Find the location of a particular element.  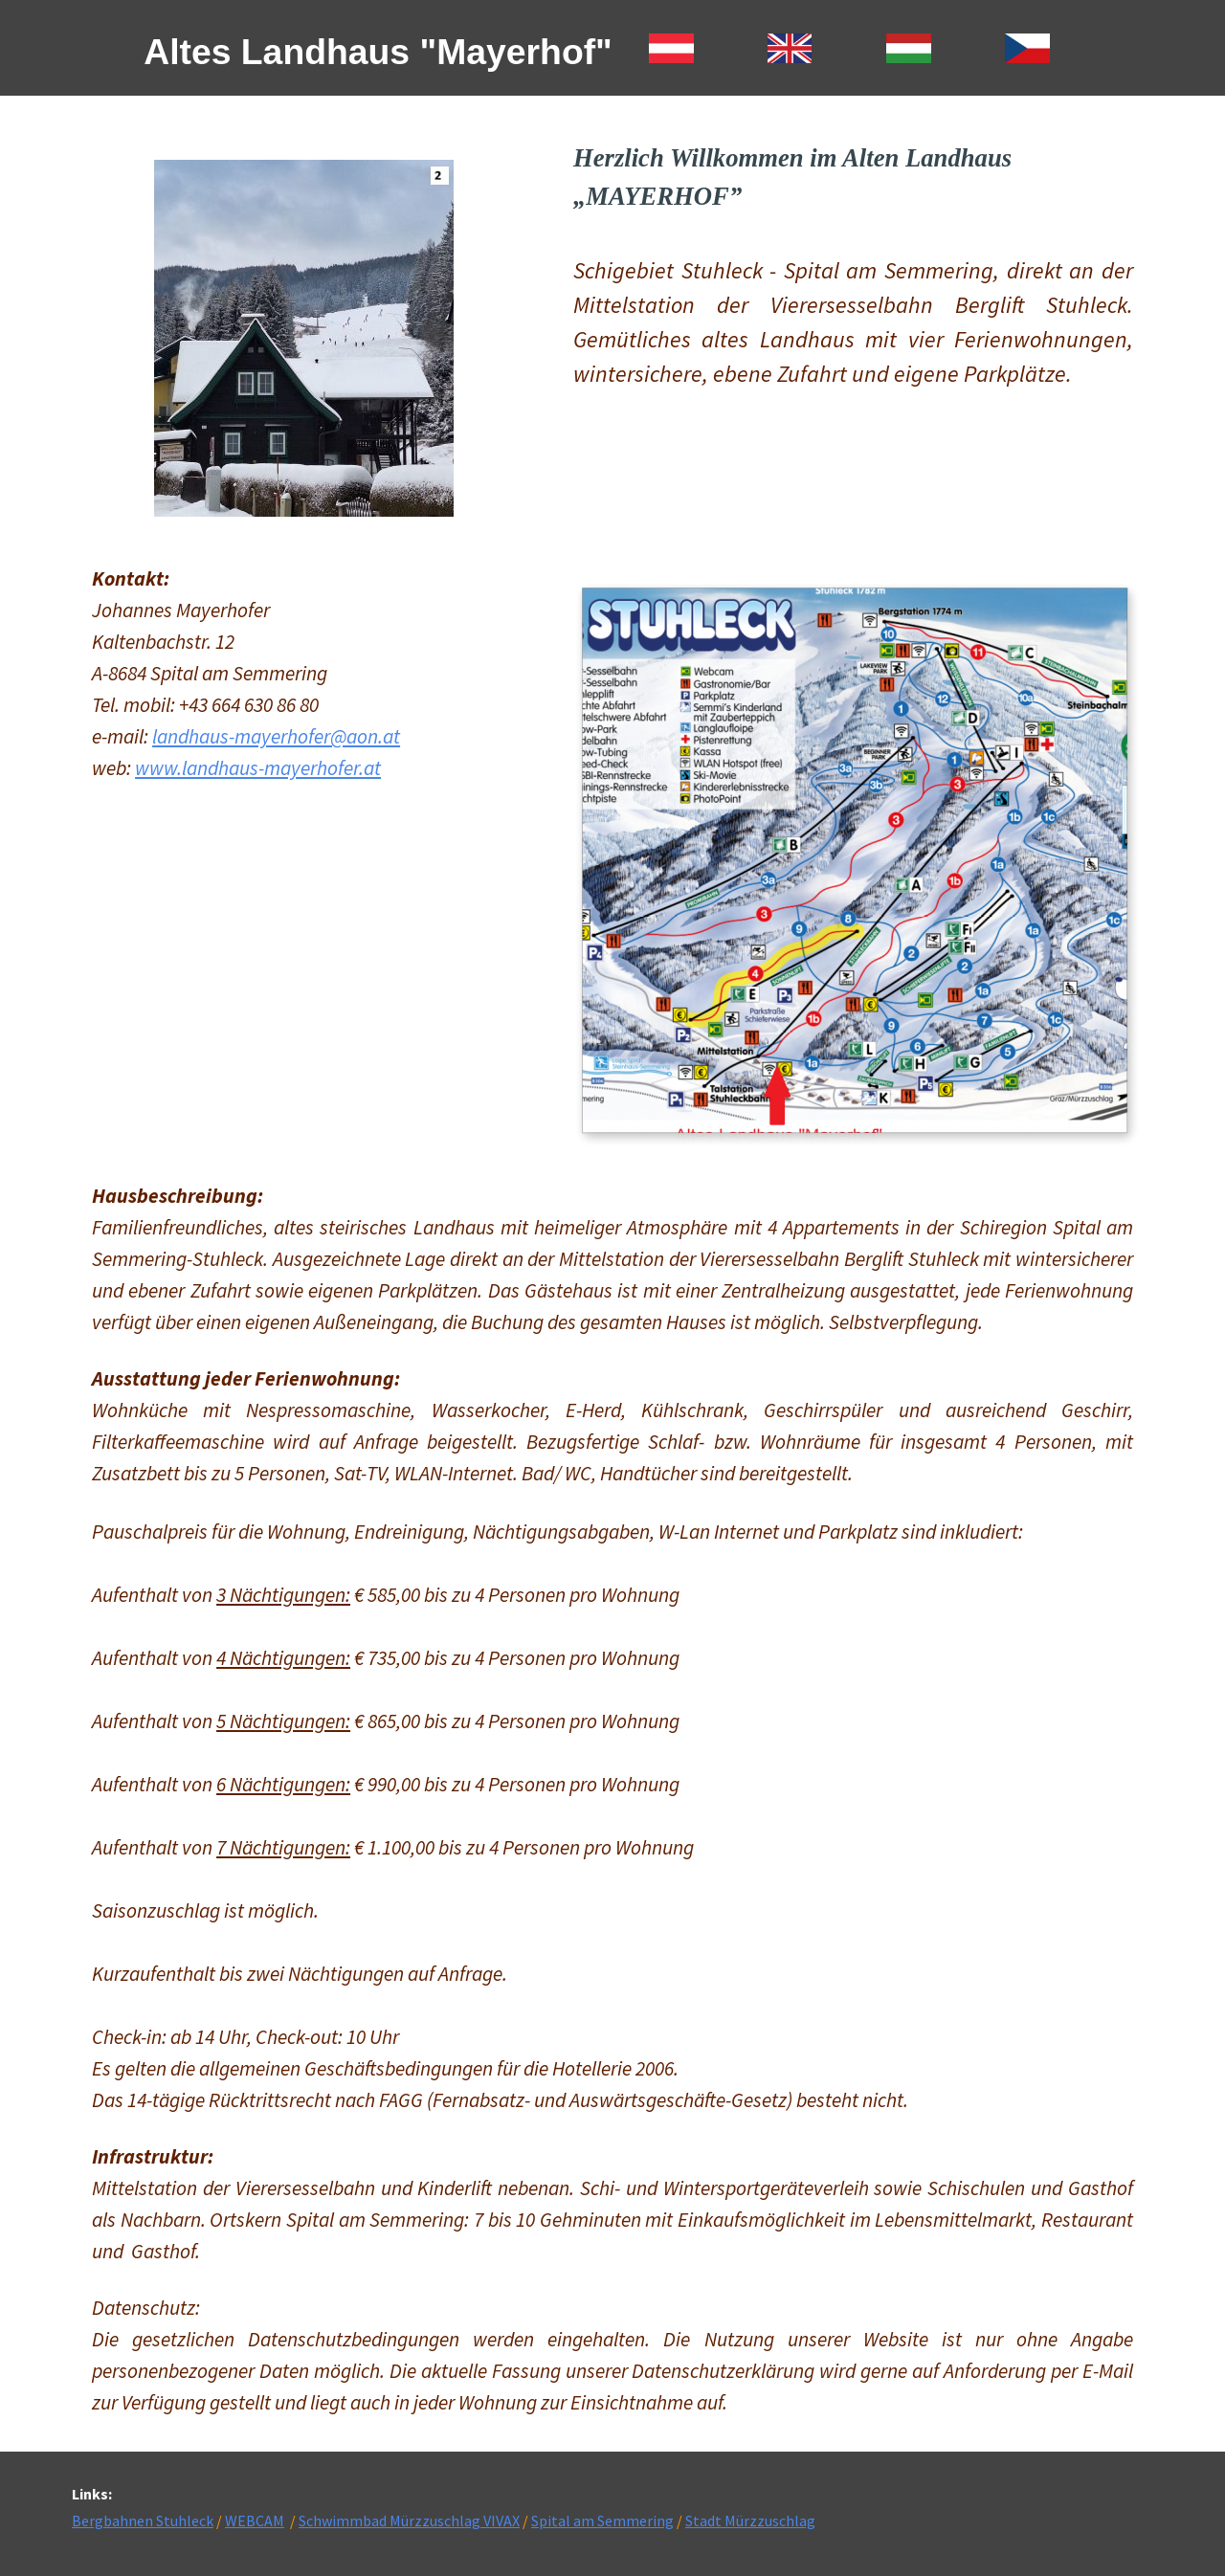

Schwimmbad Mürzzuschlag VIVAX is located at coordinates (409, 2520).